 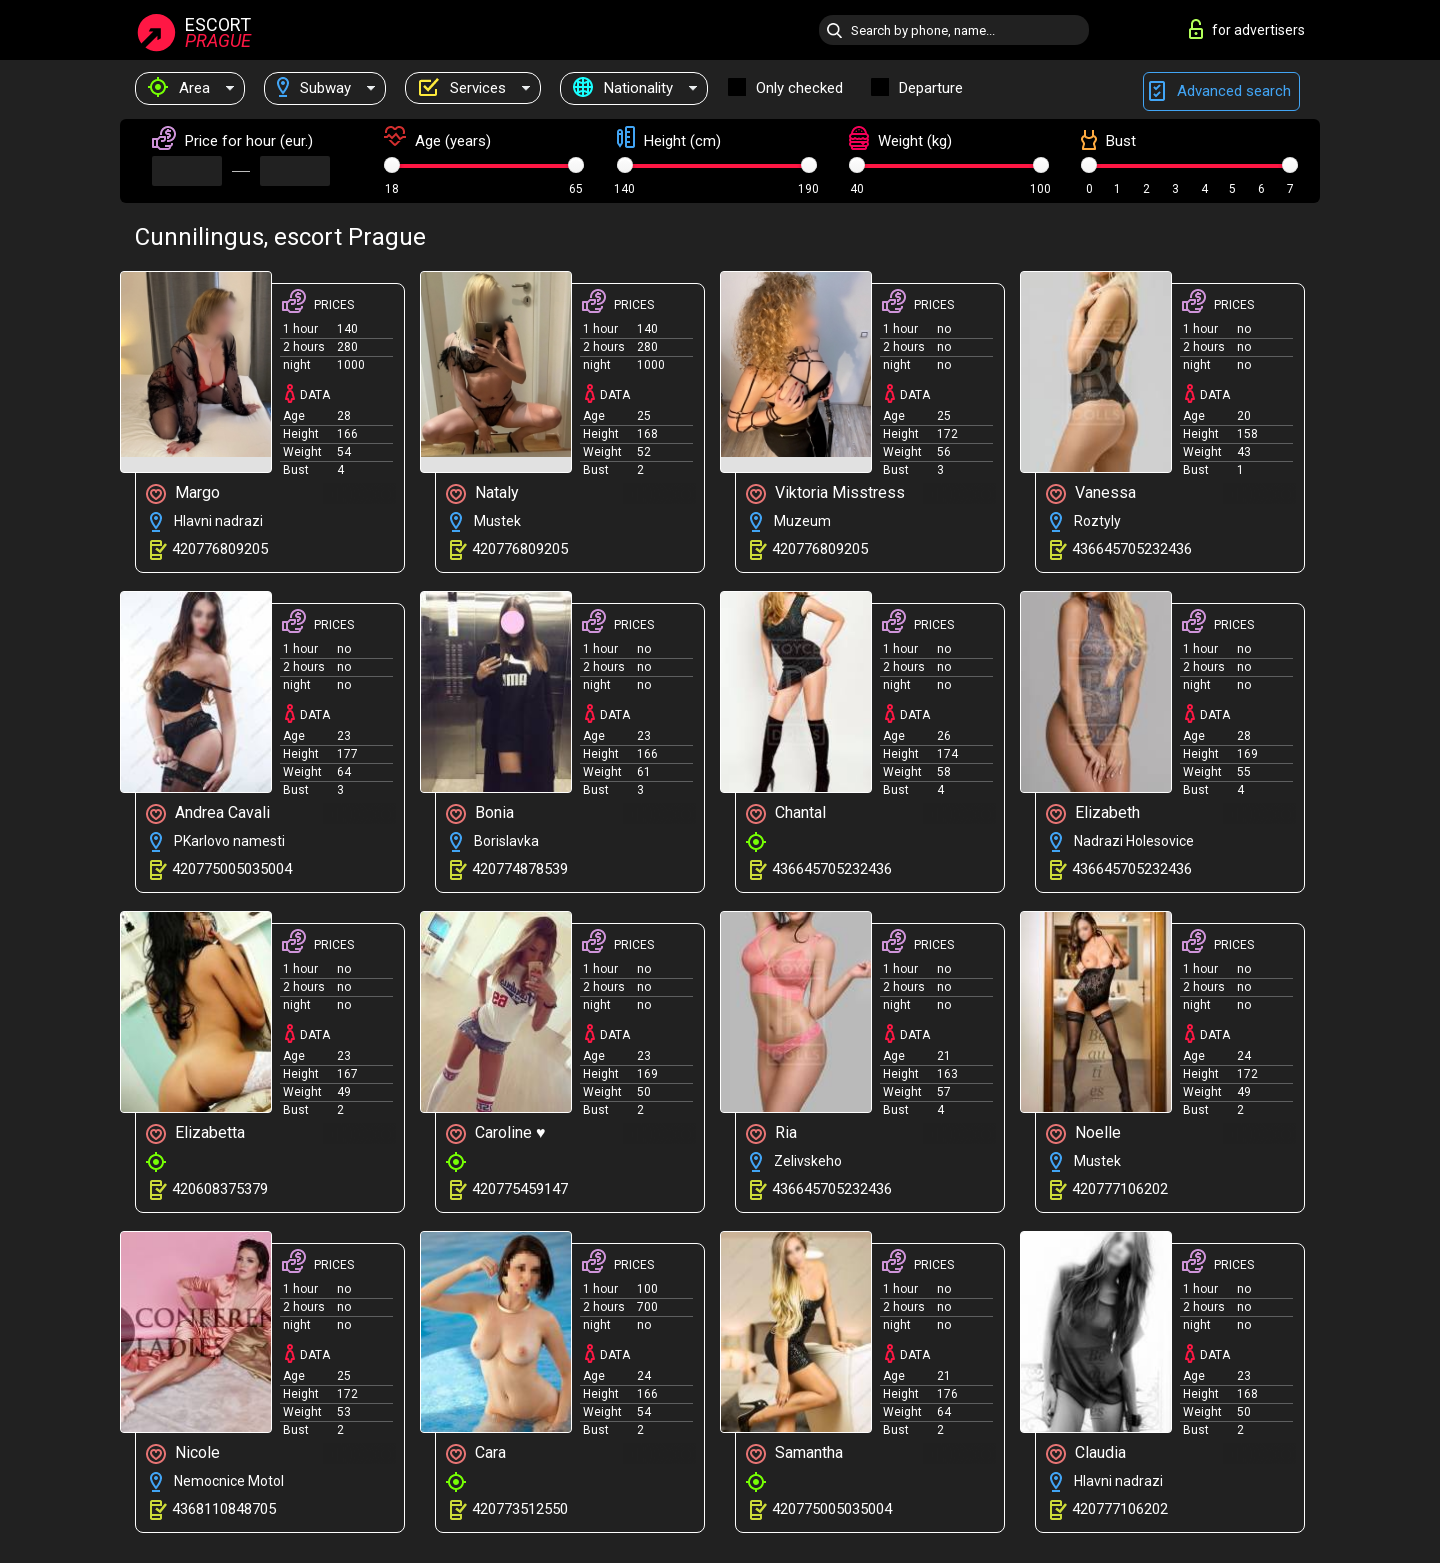 I want to click on 420775459147, so click(x=520, y=1189).